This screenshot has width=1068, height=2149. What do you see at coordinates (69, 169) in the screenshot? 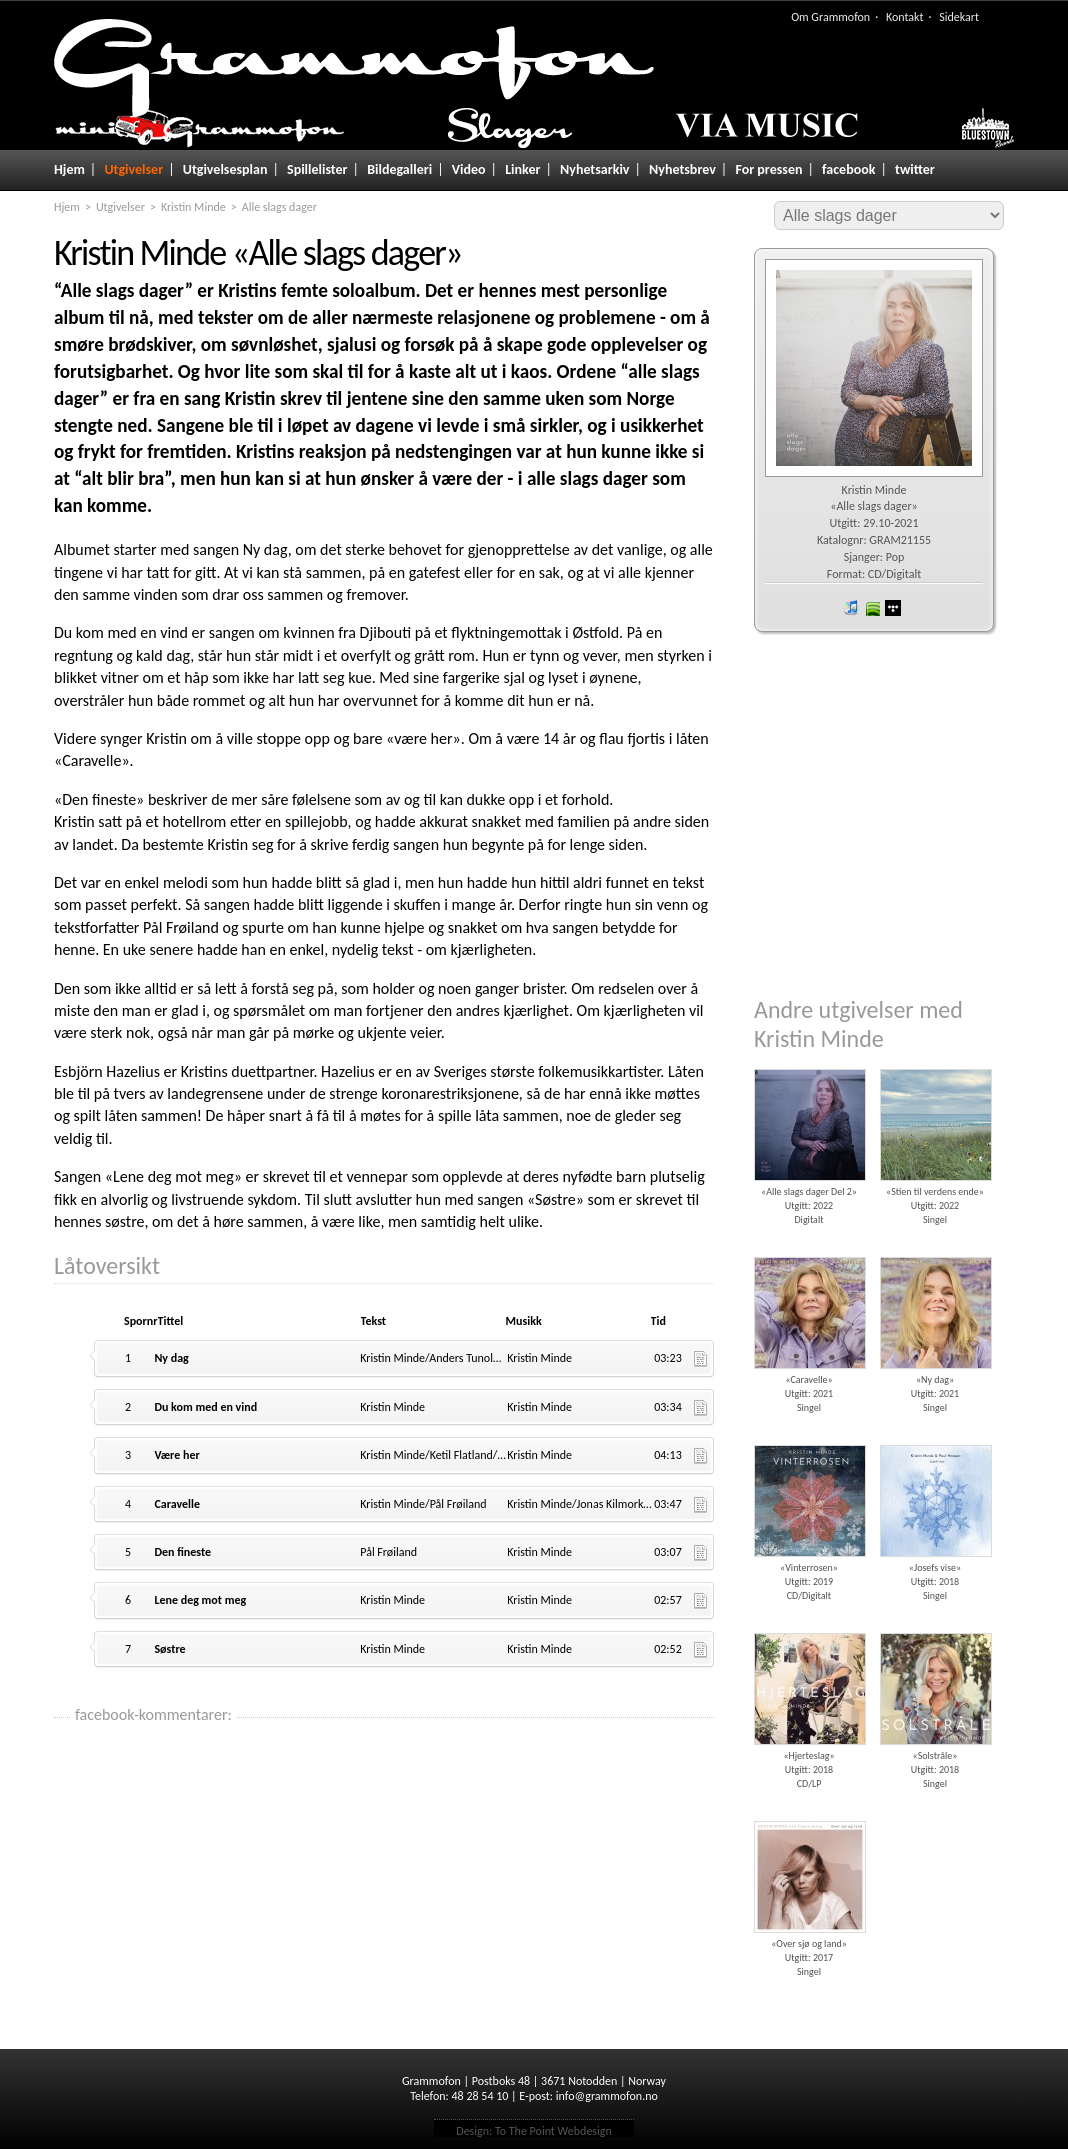
I see `Hjem` at bounding box center [69, 169].